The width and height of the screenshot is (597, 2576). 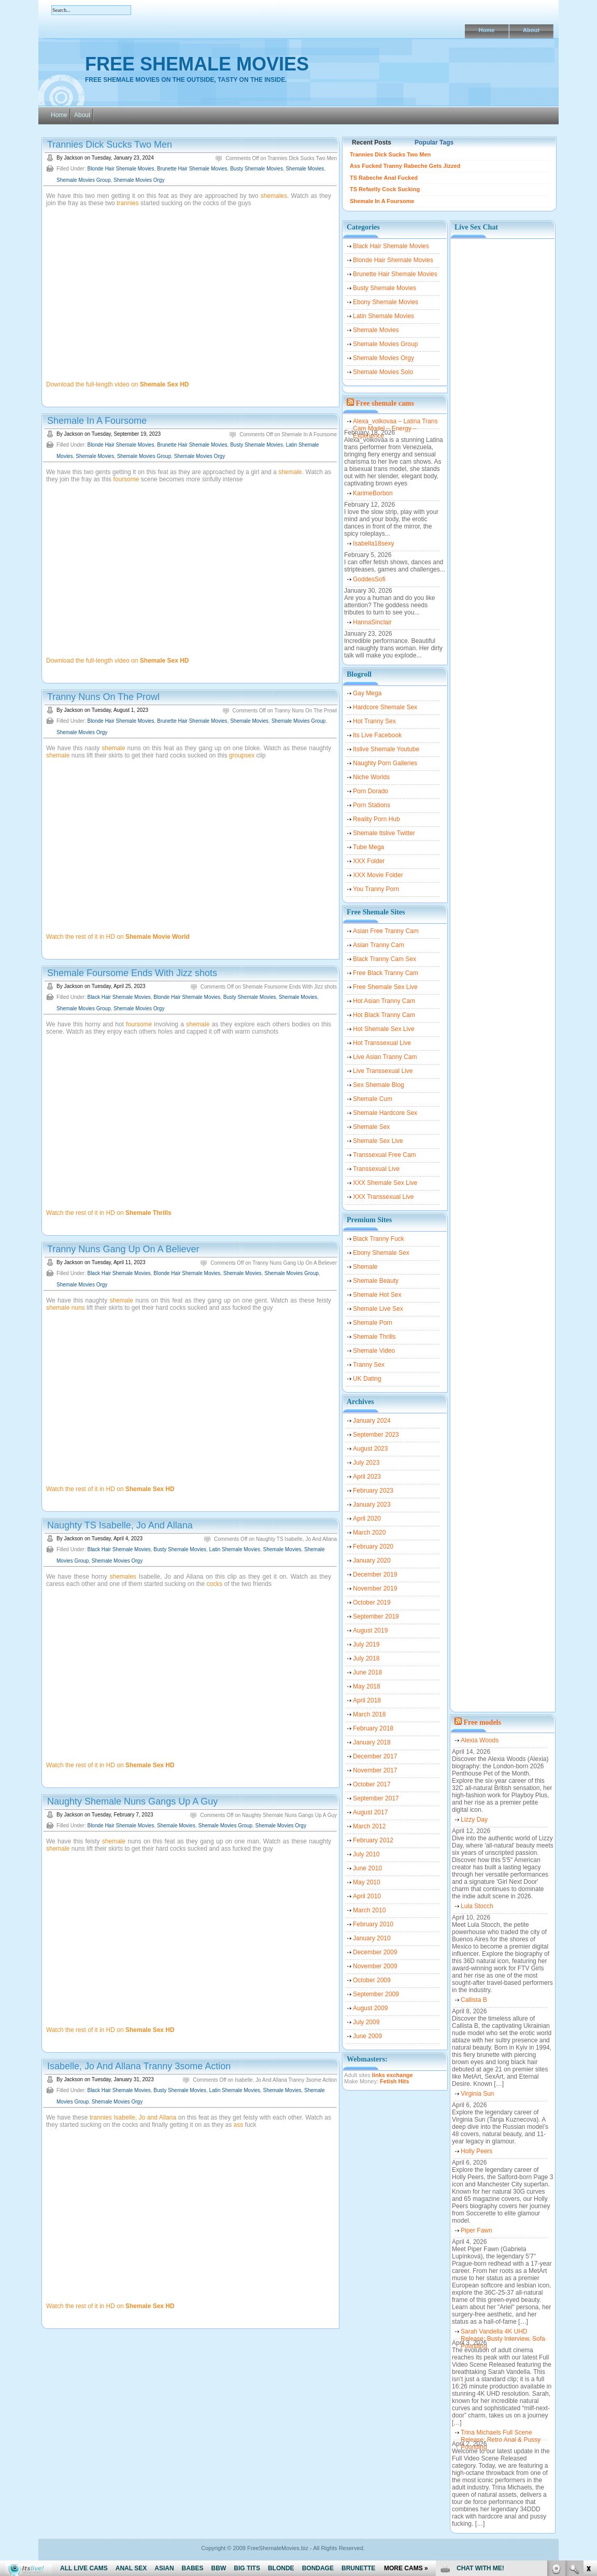 What do you see at coordinates (118, 997) in the screenshot?
I see `Black Hair Shemale Movies` at bounding box center [118, 997].